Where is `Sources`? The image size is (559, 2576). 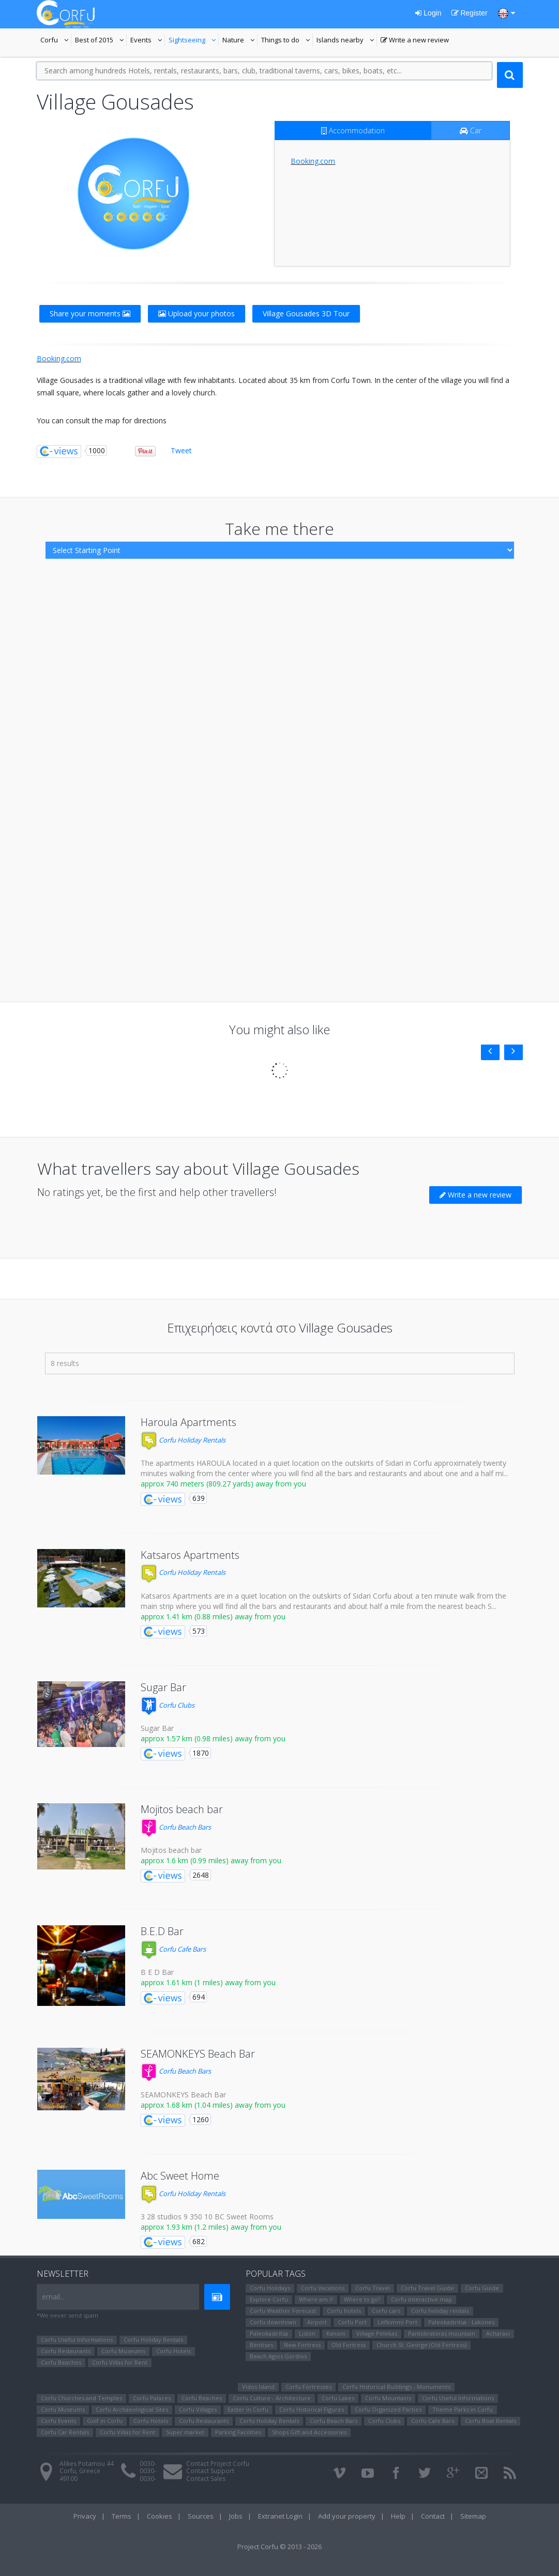
Sources is located at coordinates (201, 2516).